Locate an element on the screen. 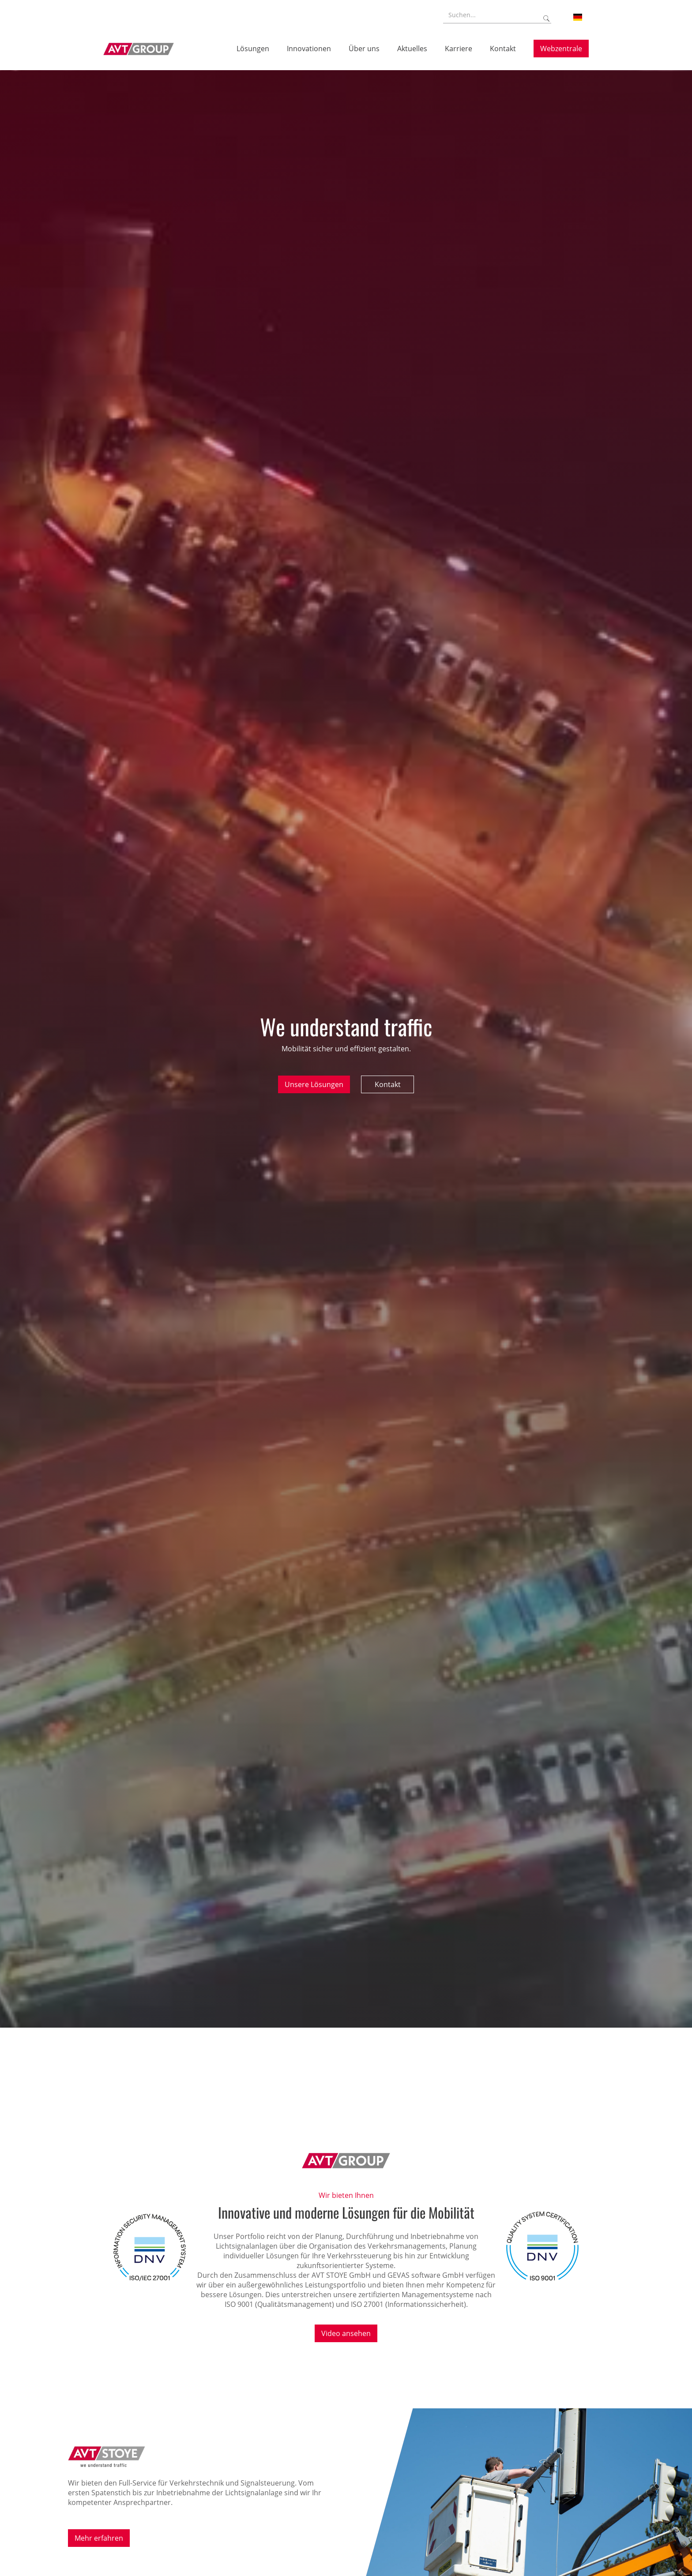  Kontakt is located at coordinates (388, 1084).